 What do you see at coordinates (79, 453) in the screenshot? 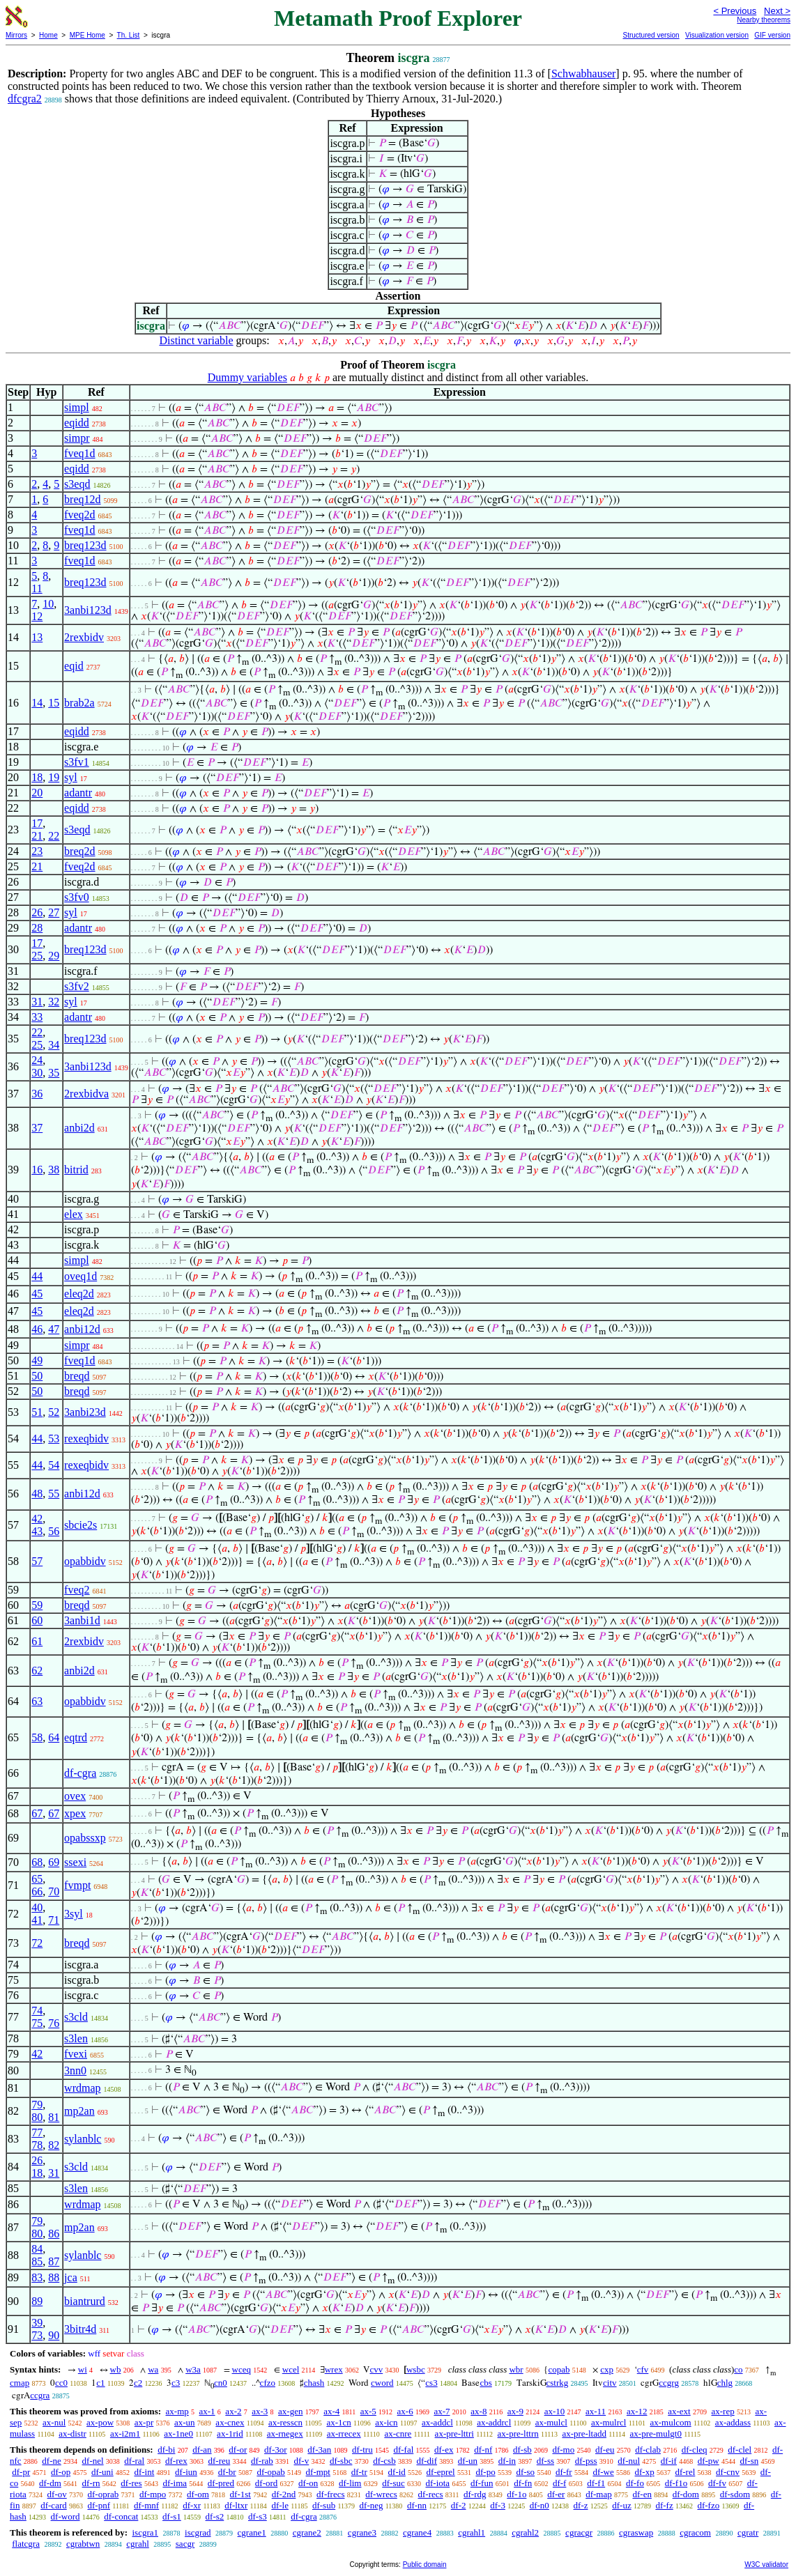
I see `fveq1d` at bounding box center [79, 453].